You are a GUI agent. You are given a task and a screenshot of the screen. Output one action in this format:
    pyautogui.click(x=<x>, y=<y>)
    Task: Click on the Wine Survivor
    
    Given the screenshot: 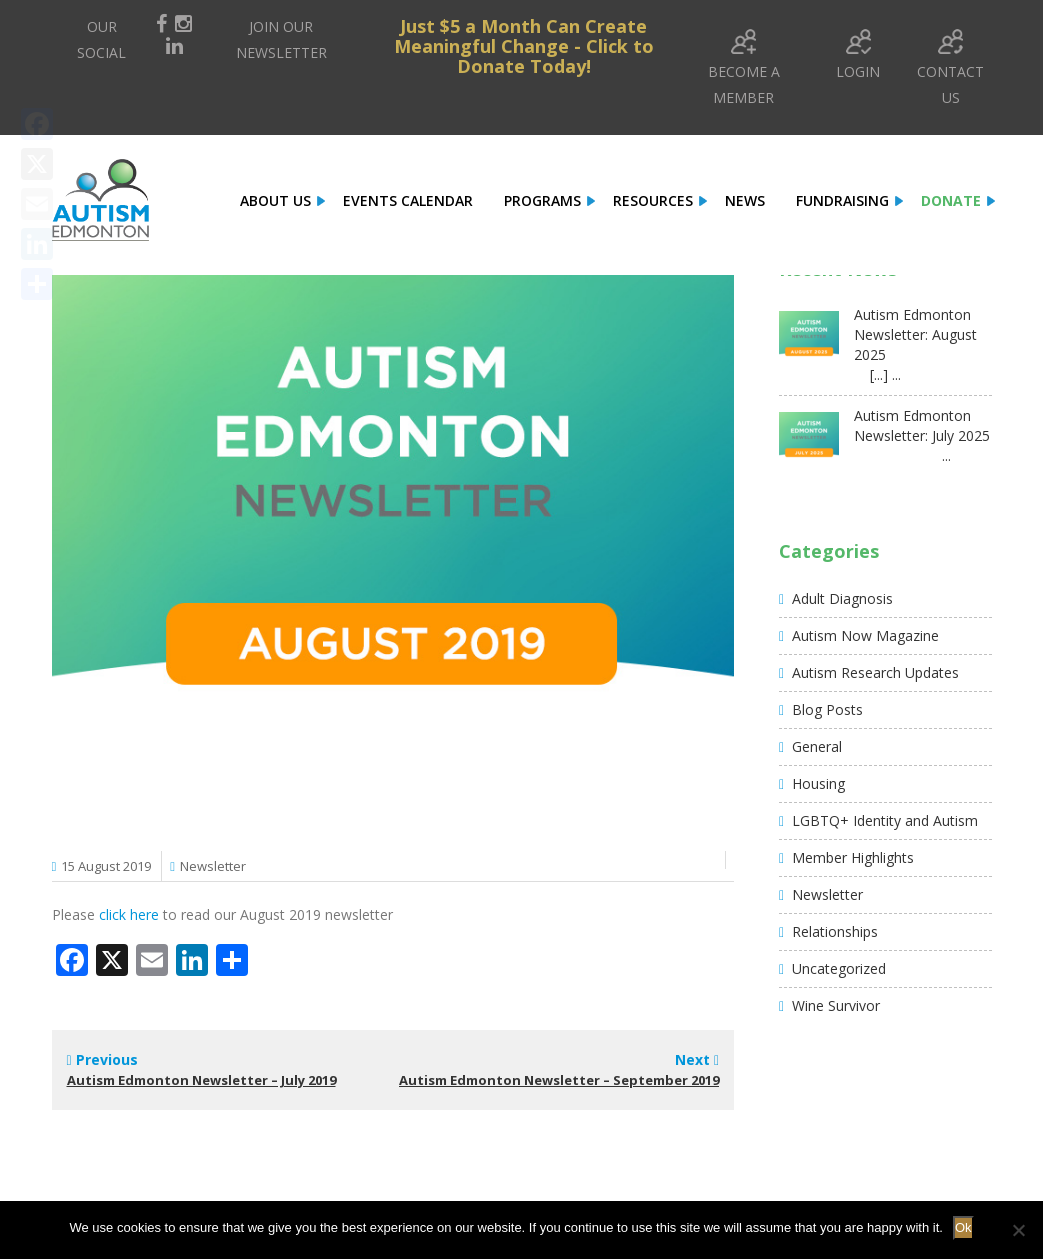 What is the action you would take?
    pyautogui.click(x=836, y=1005)
    